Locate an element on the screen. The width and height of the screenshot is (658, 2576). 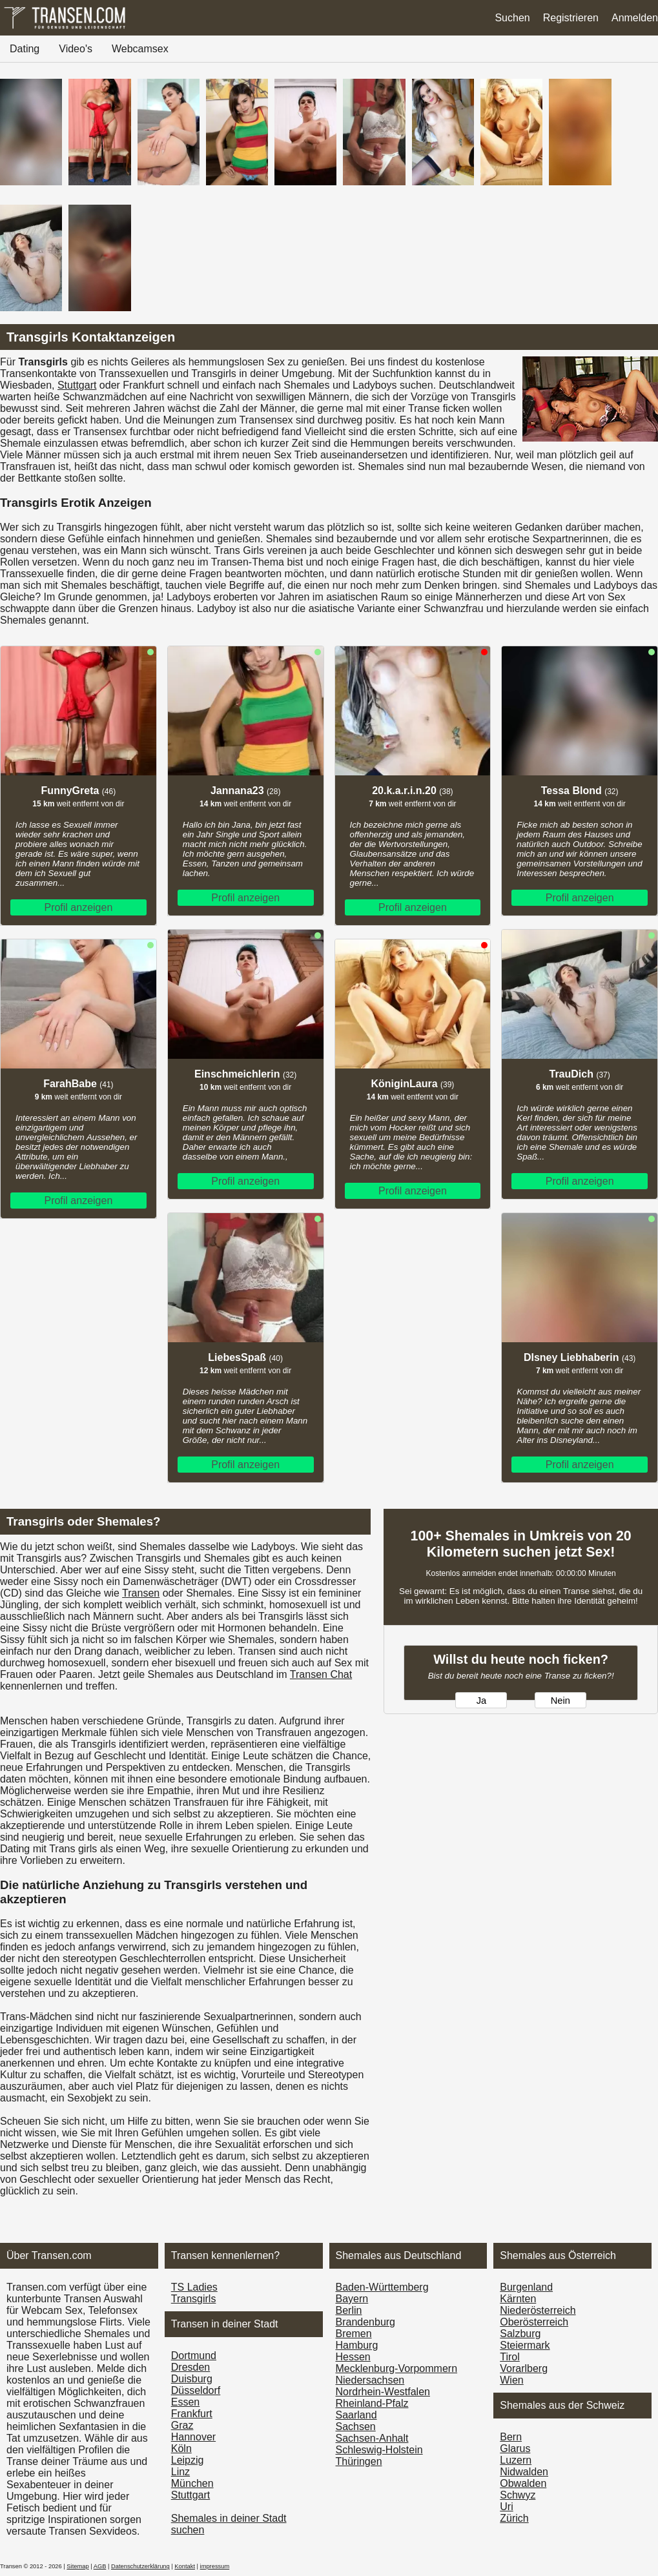
AGB is located at coordinates (100, 2566).